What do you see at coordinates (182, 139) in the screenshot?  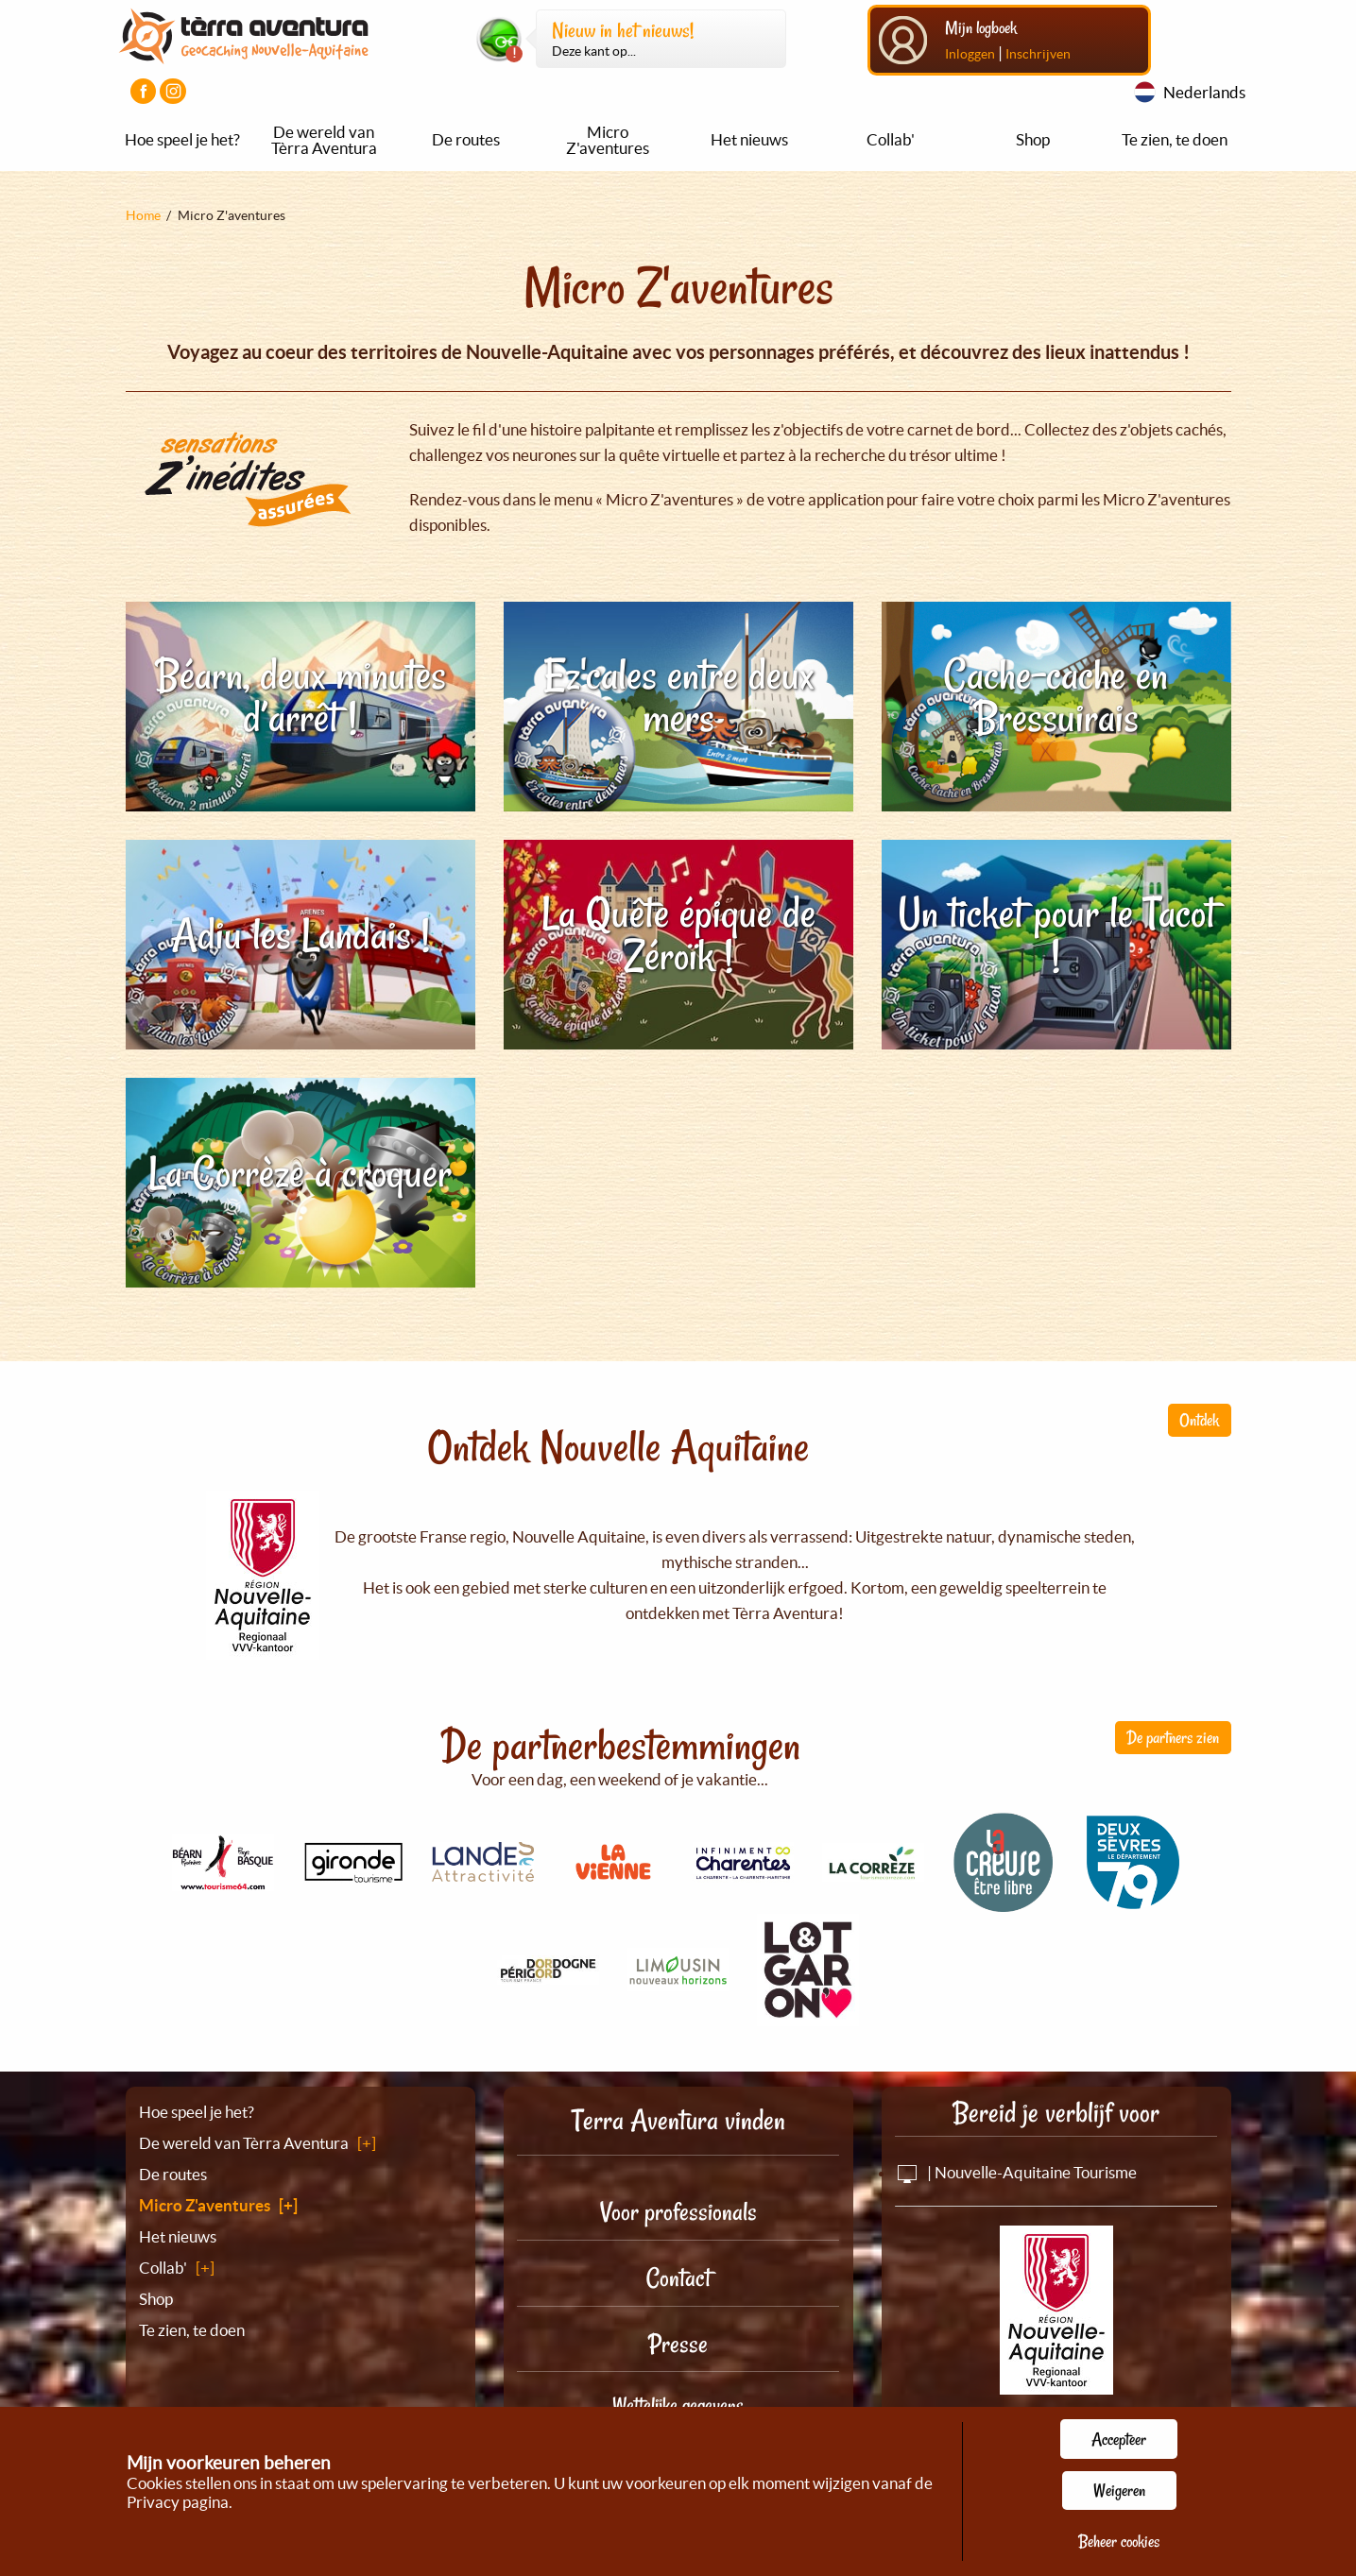 I see `Hoe speel je het?` at bounding box center [182, 139].